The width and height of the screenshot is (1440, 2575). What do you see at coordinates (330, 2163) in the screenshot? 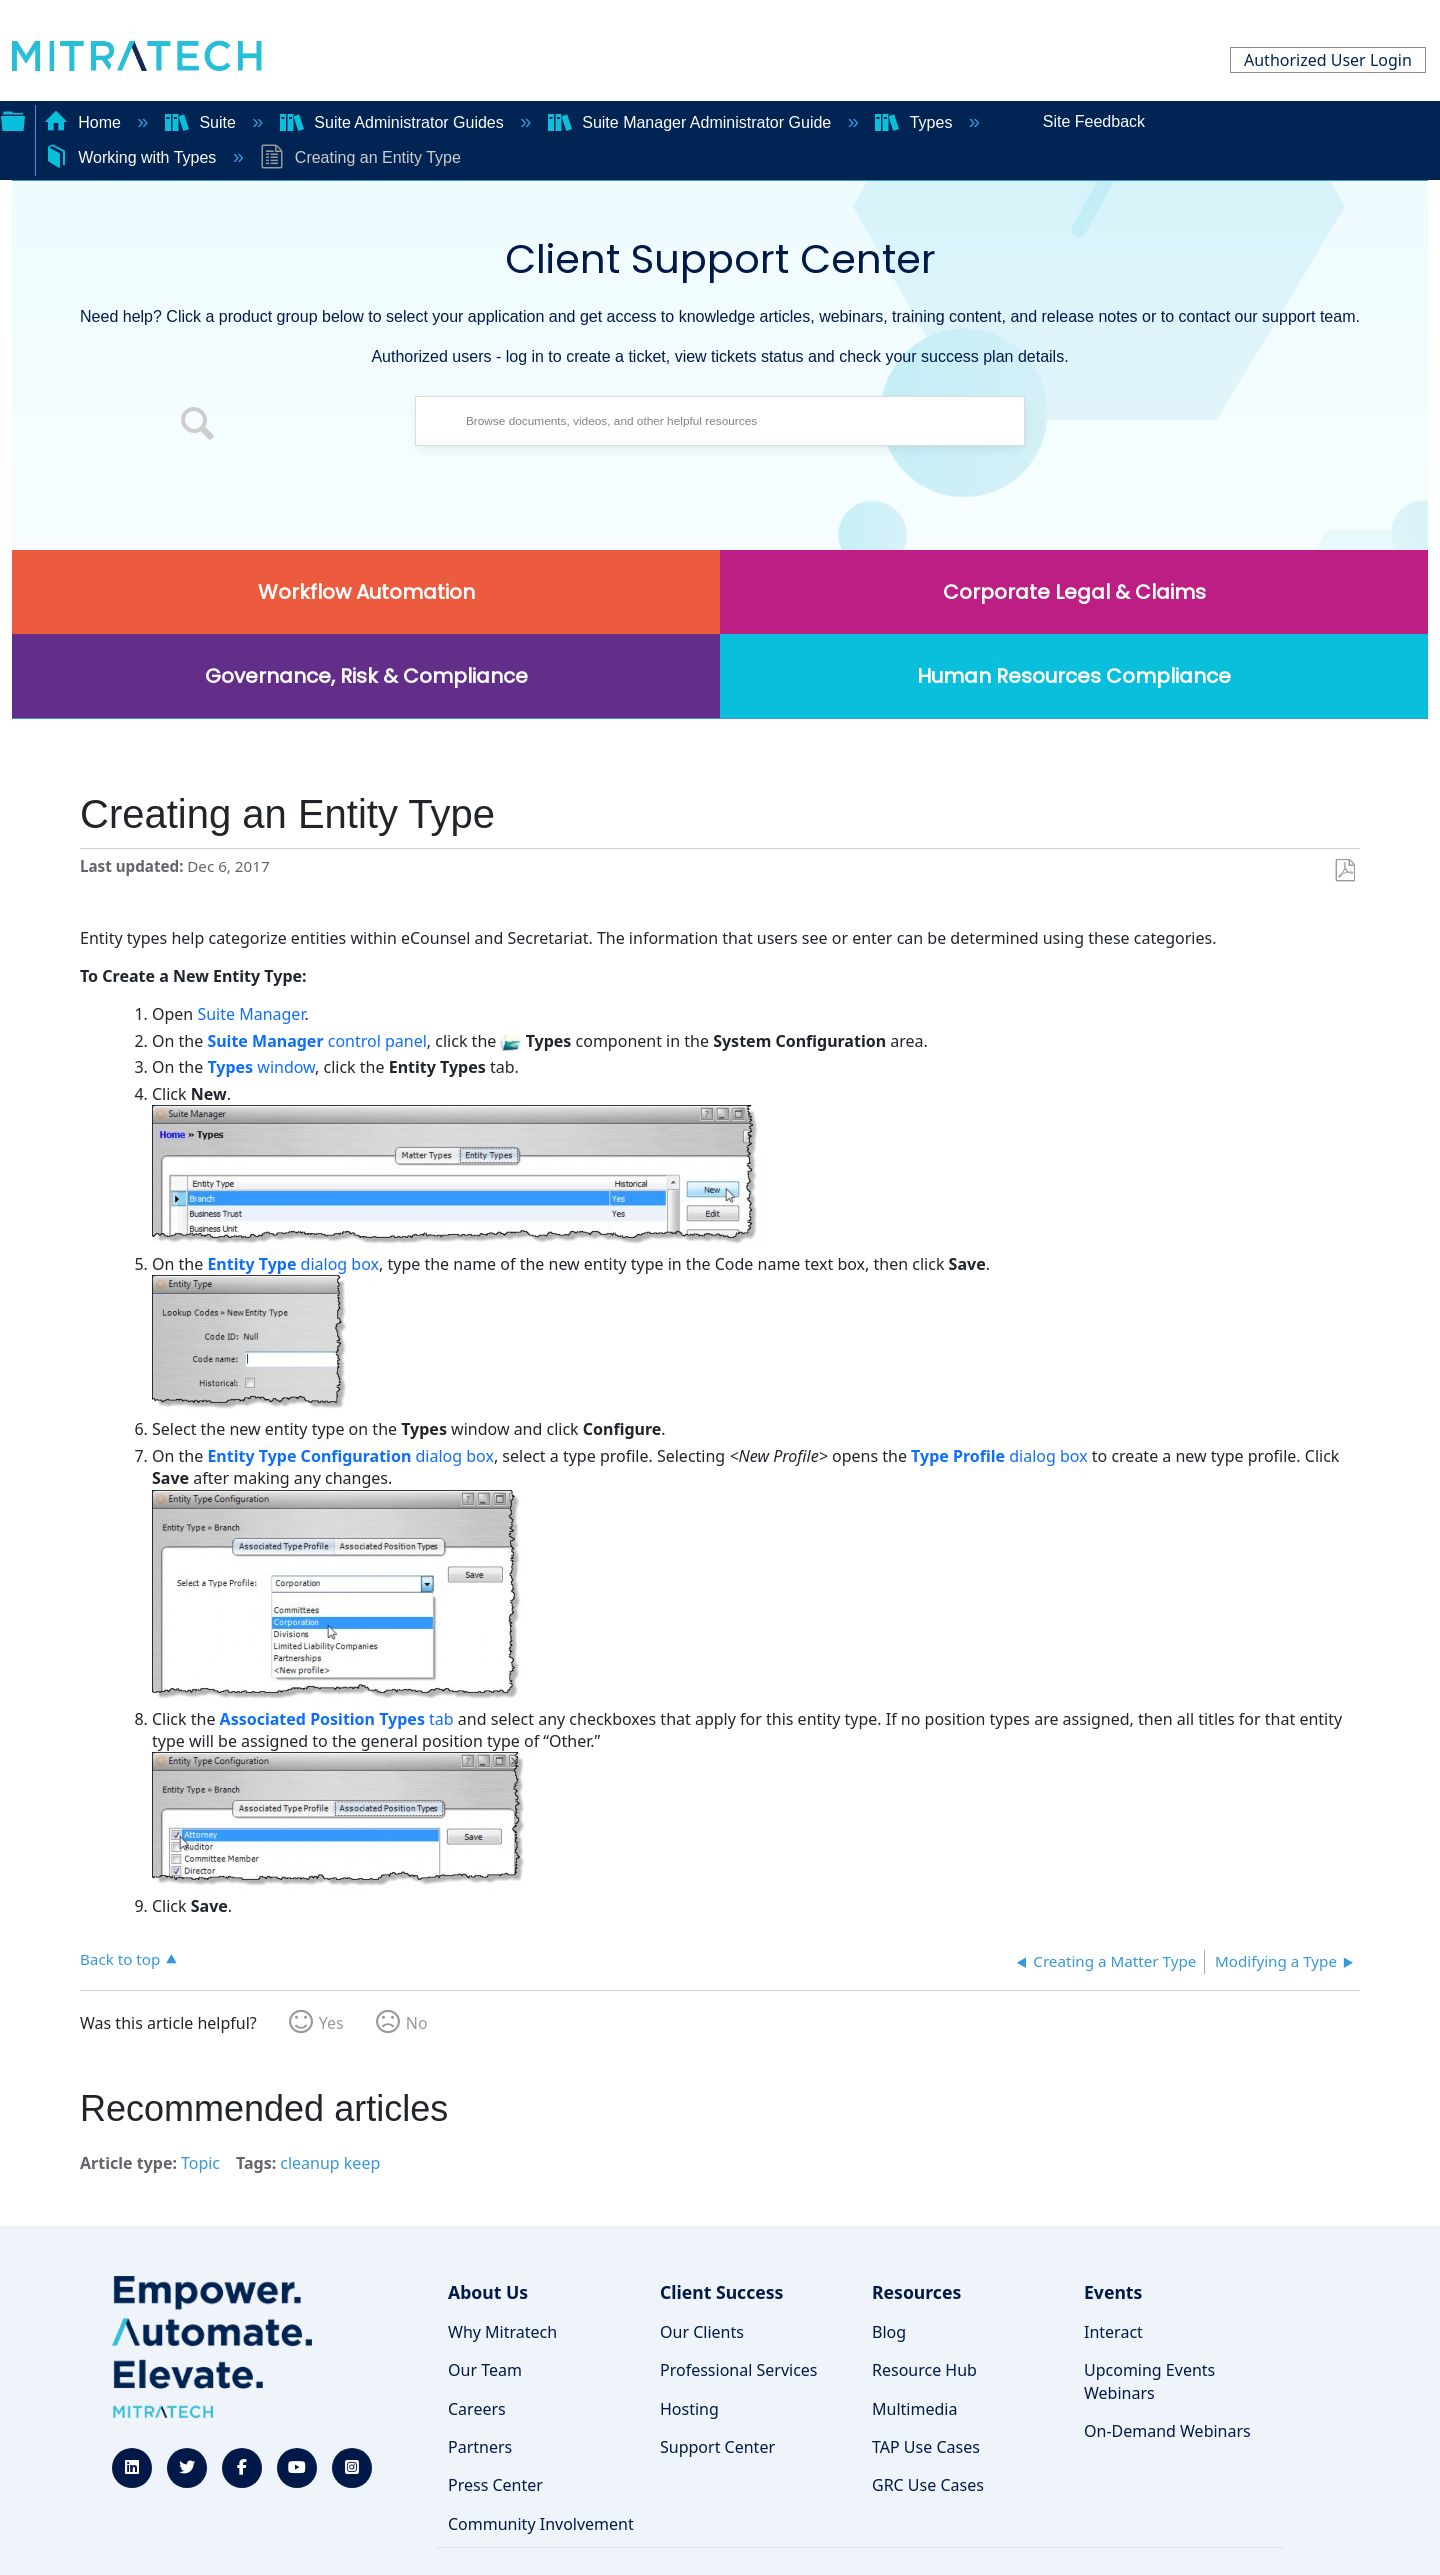
I see `cleanup keep` at bounding box center [330, 2163].